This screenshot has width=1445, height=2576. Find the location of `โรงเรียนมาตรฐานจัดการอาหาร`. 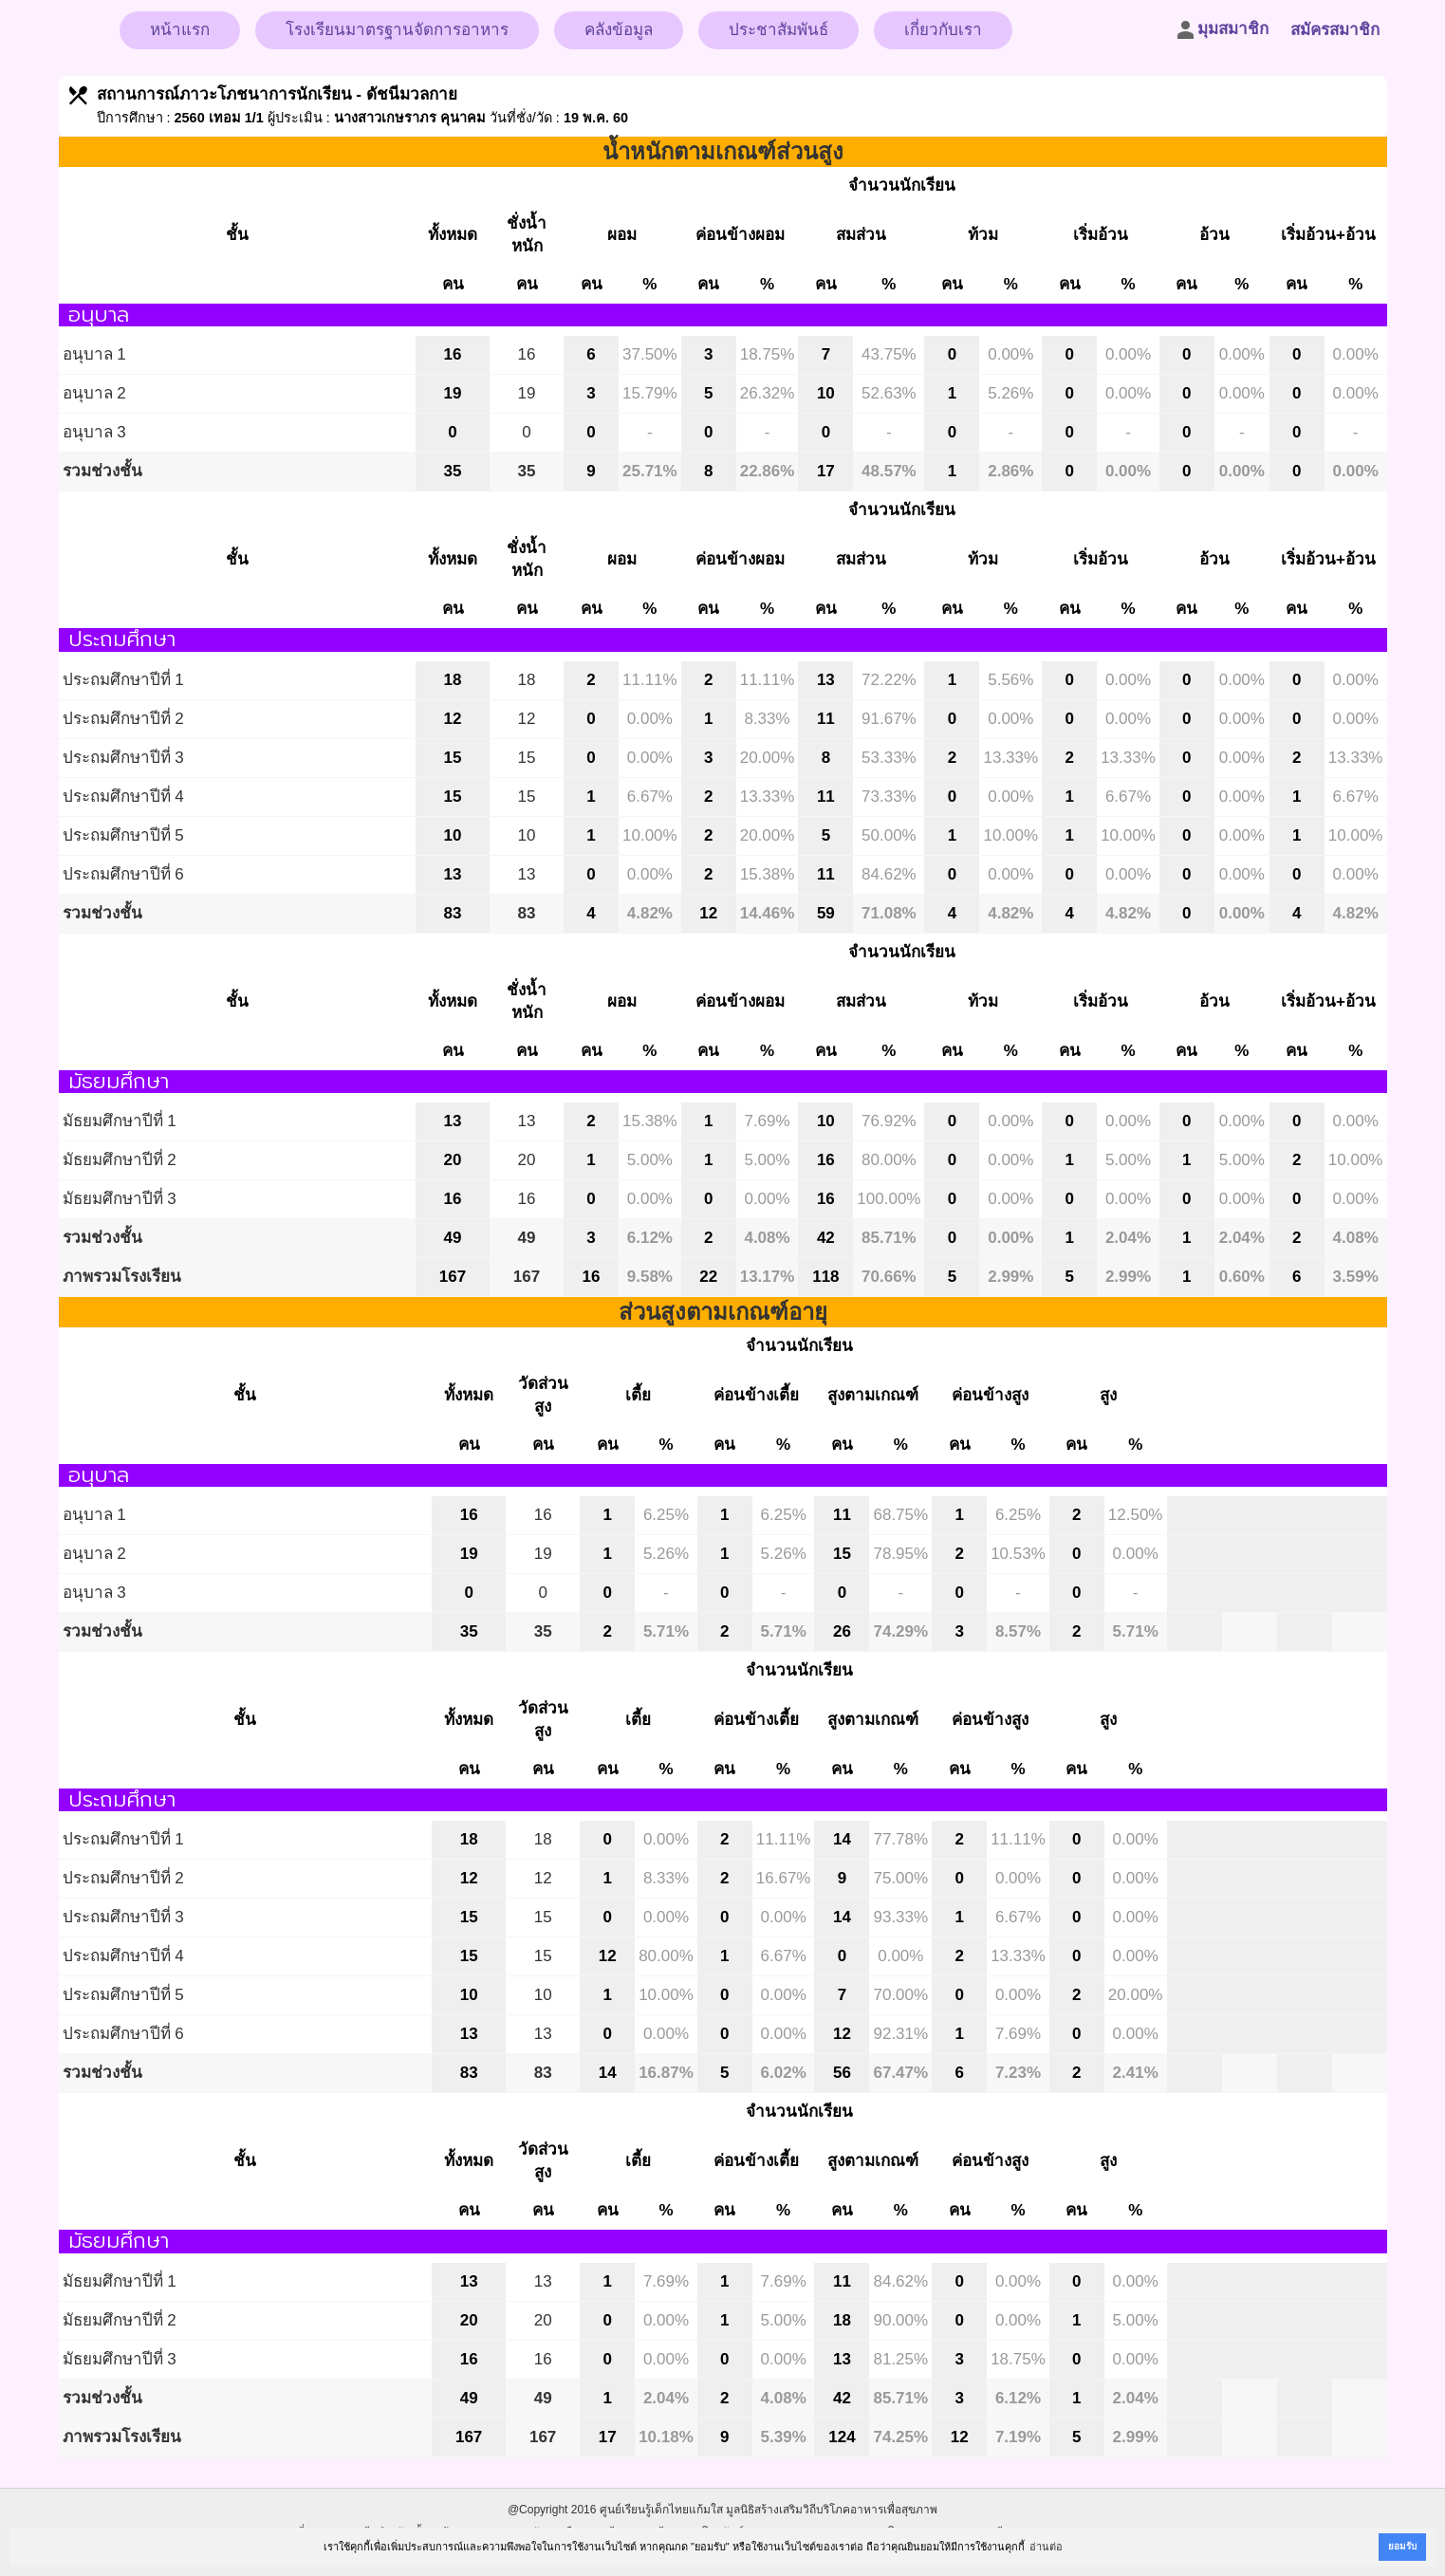

โรงเรียนมาตรฐานจัดการอาหาร is located at coordinates (397, 30).